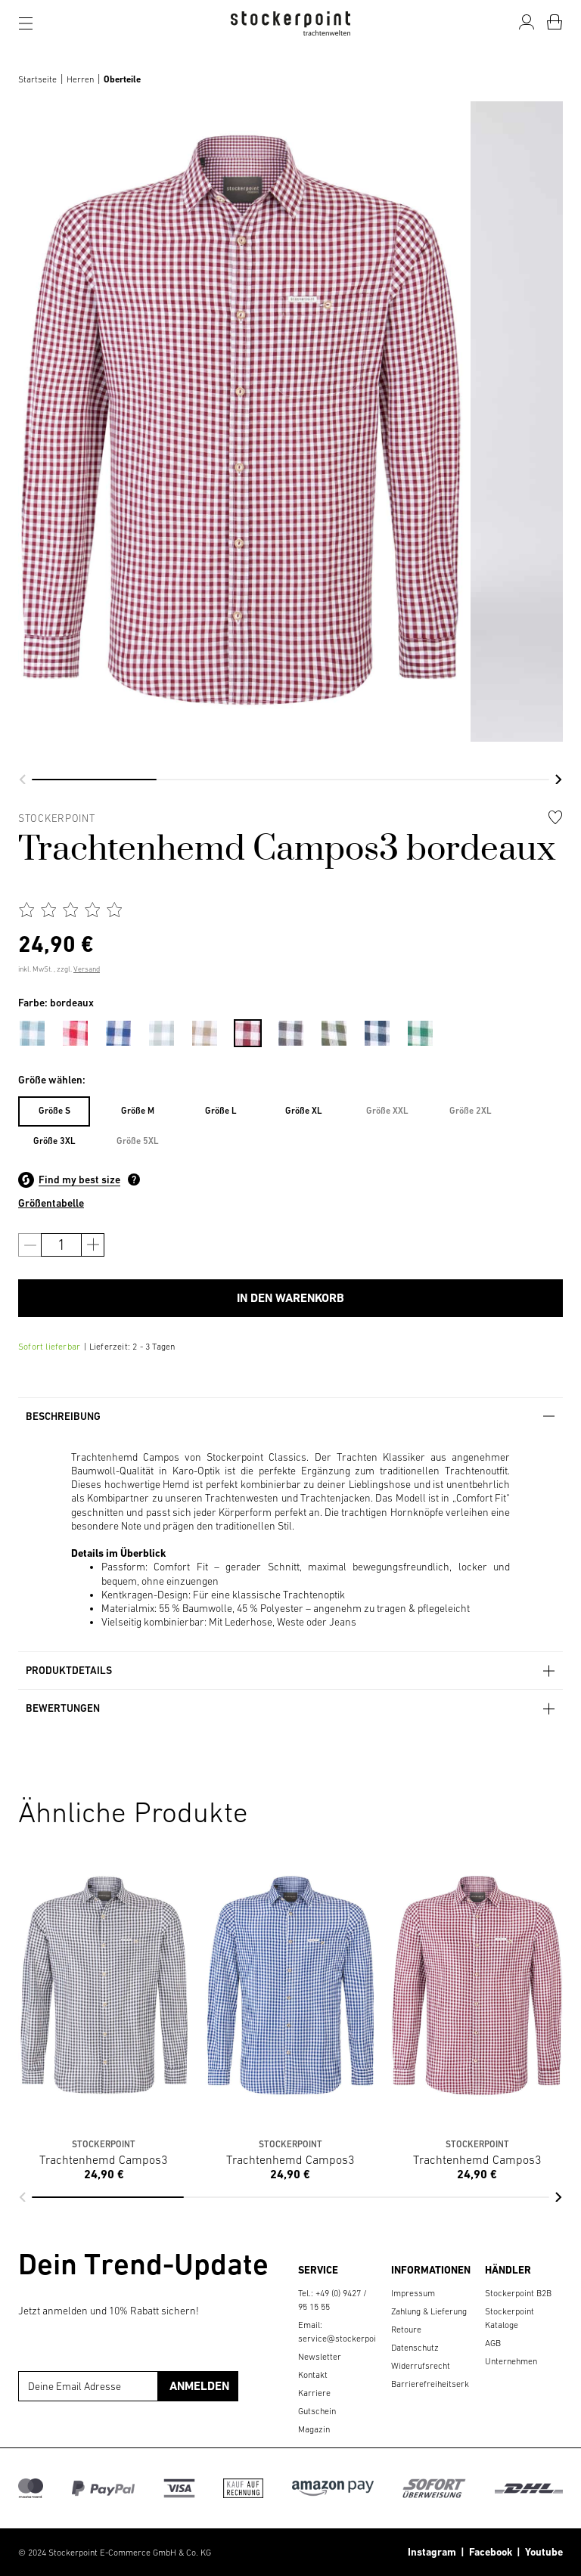 This screenshot has height=2576, width=581. What do you see at coordinates (319, 2356) in the screenshot?
I see `Newsletter` at bounding box center [319, 2356].